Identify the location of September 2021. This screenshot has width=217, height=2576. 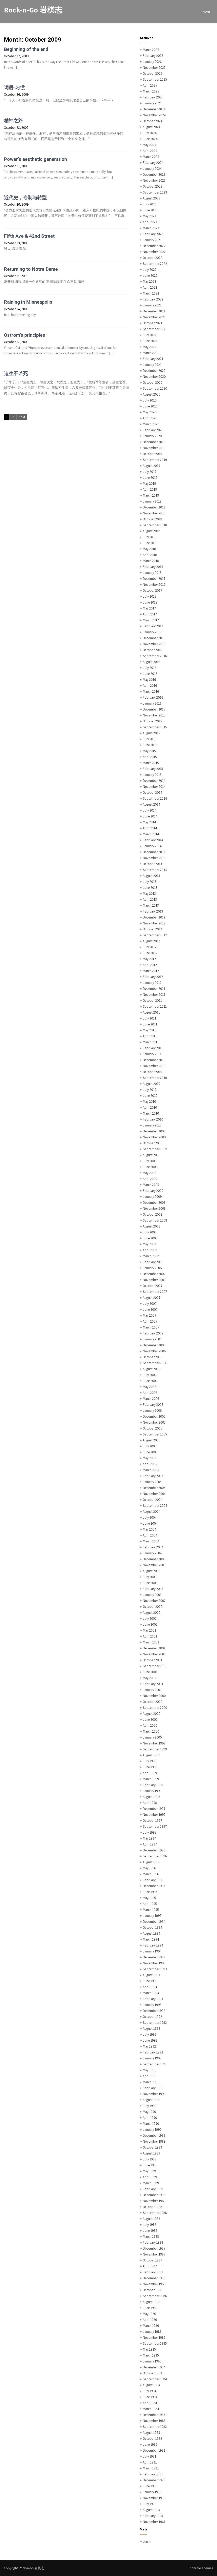
(155, 329).